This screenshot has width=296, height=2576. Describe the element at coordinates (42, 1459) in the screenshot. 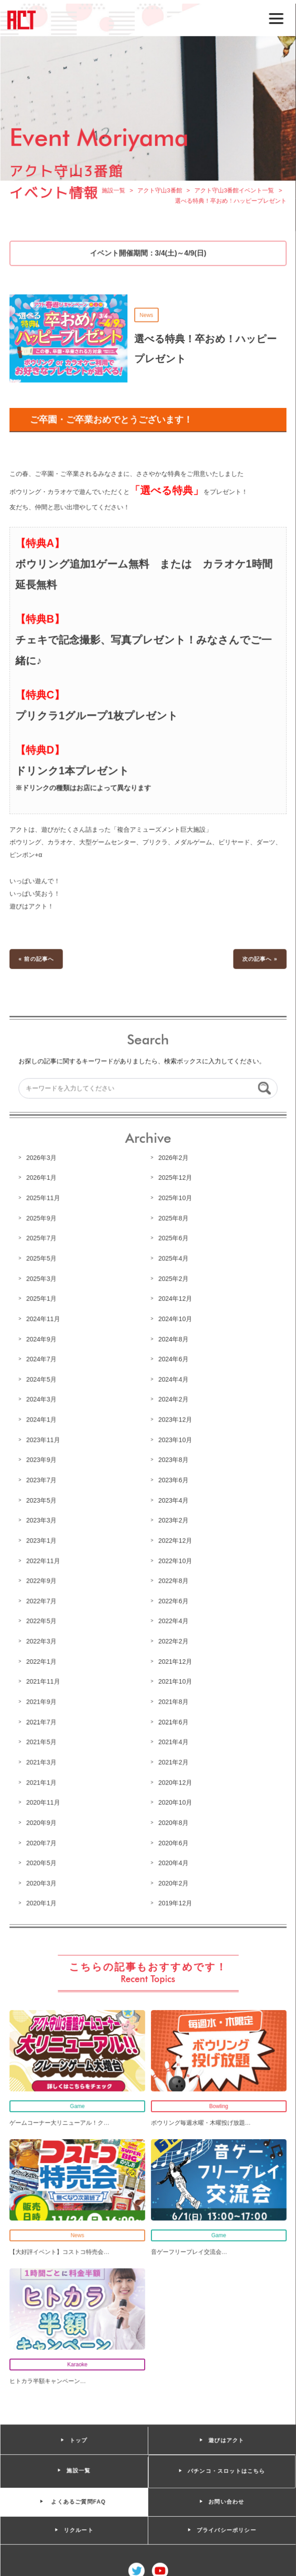

I see `2023年9月` at that location.